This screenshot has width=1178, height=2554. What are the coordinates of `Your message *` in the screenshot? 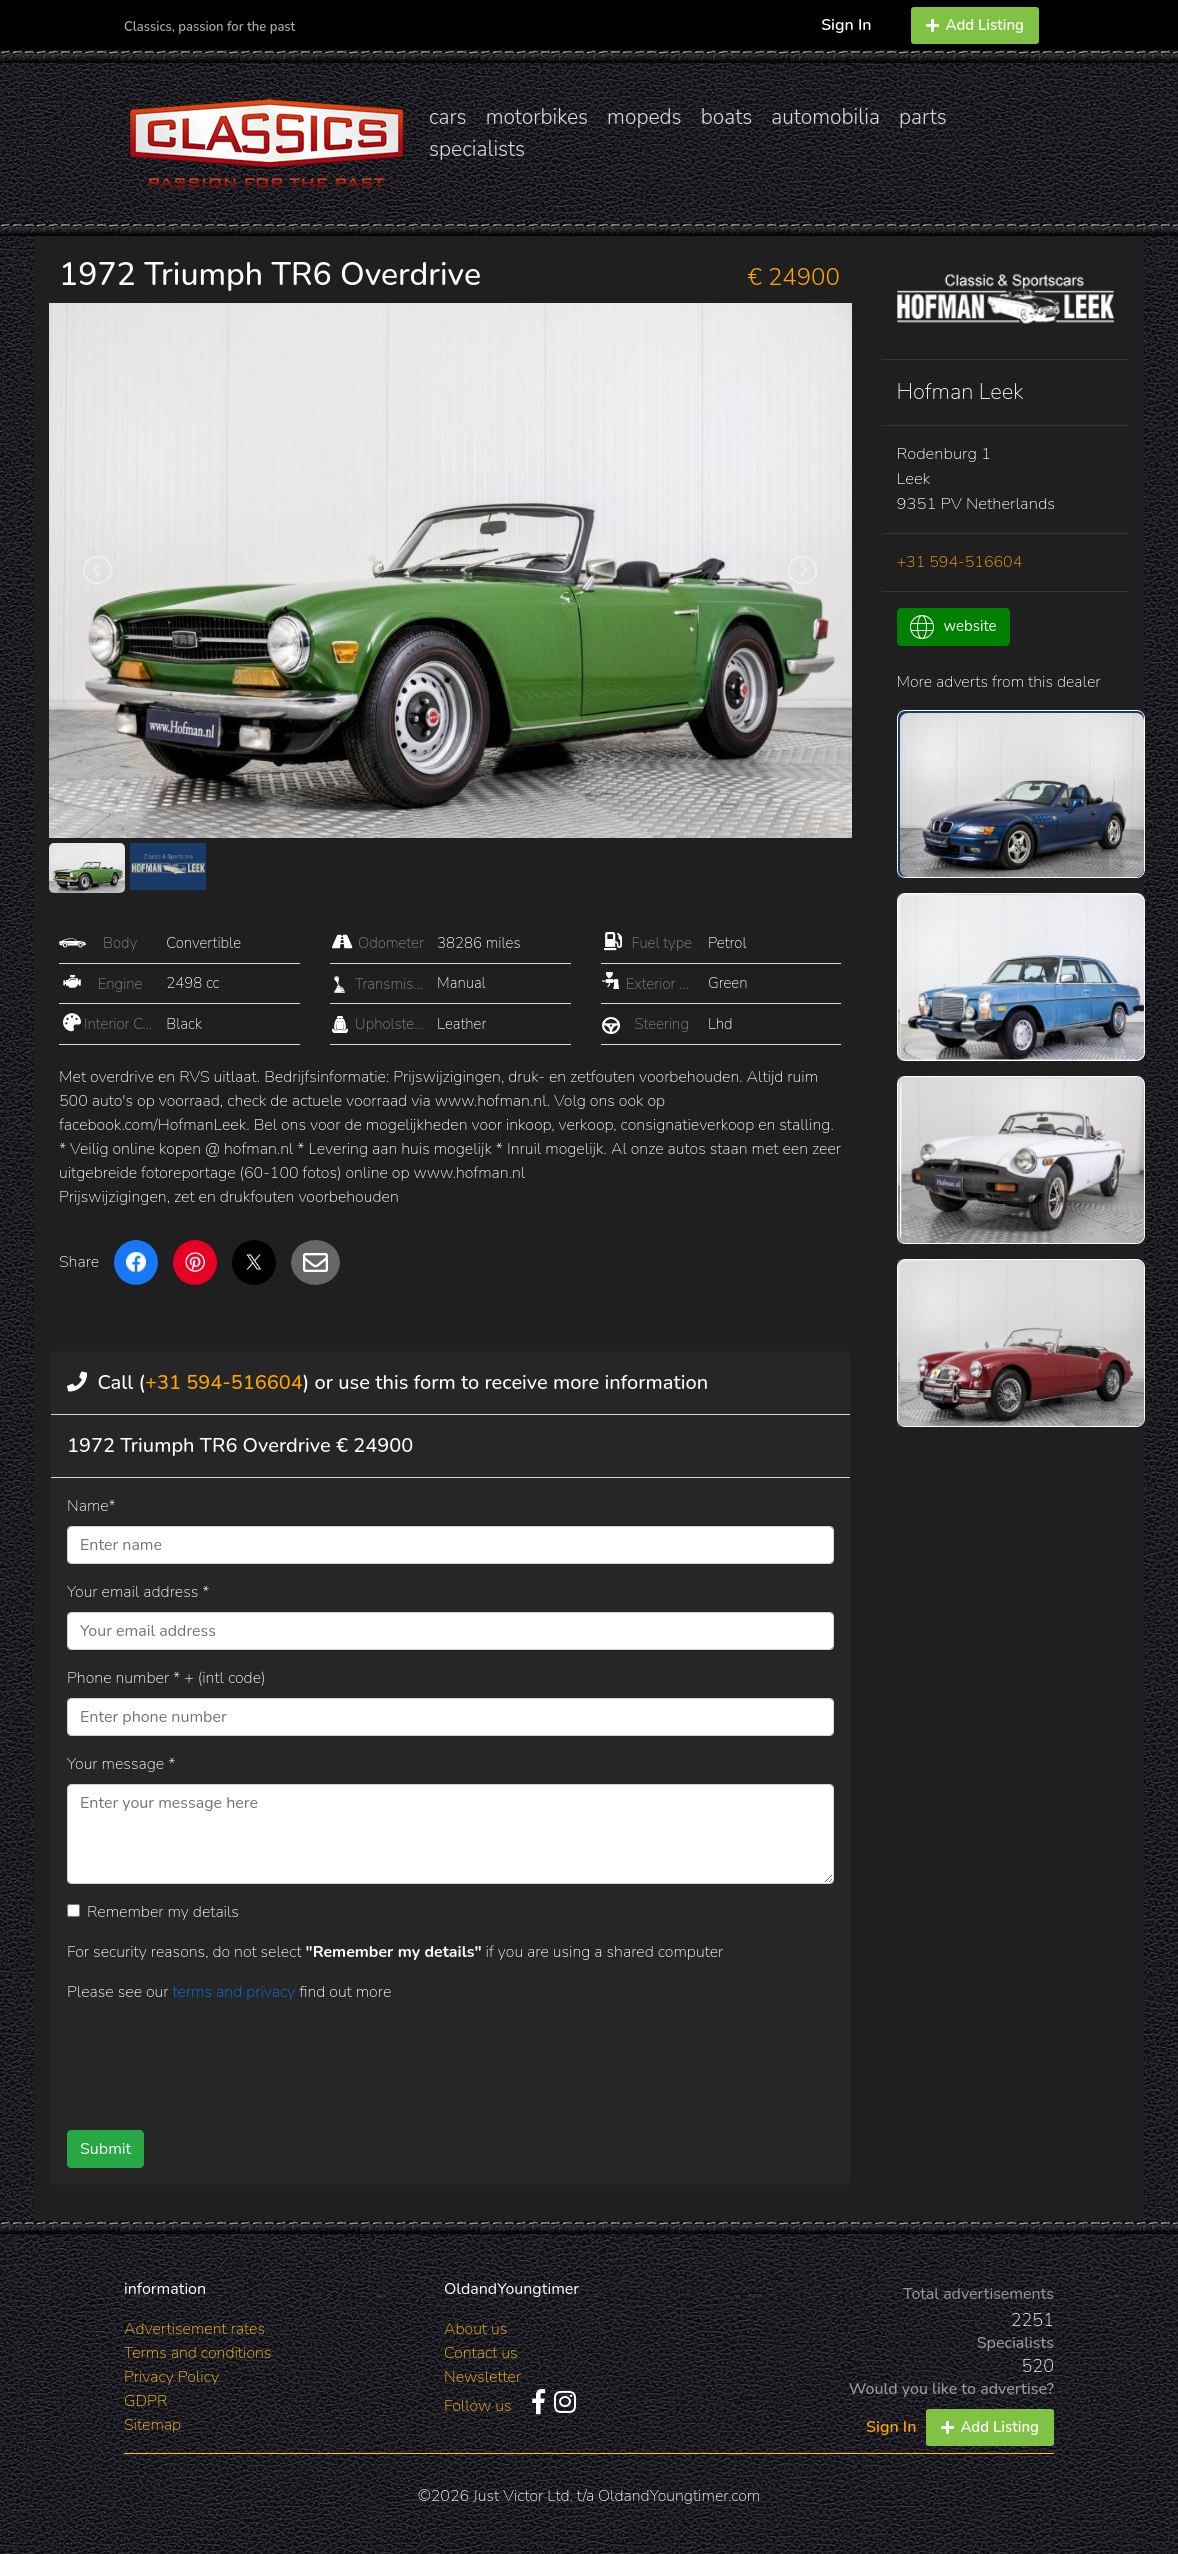 It's located at (121, 1764).